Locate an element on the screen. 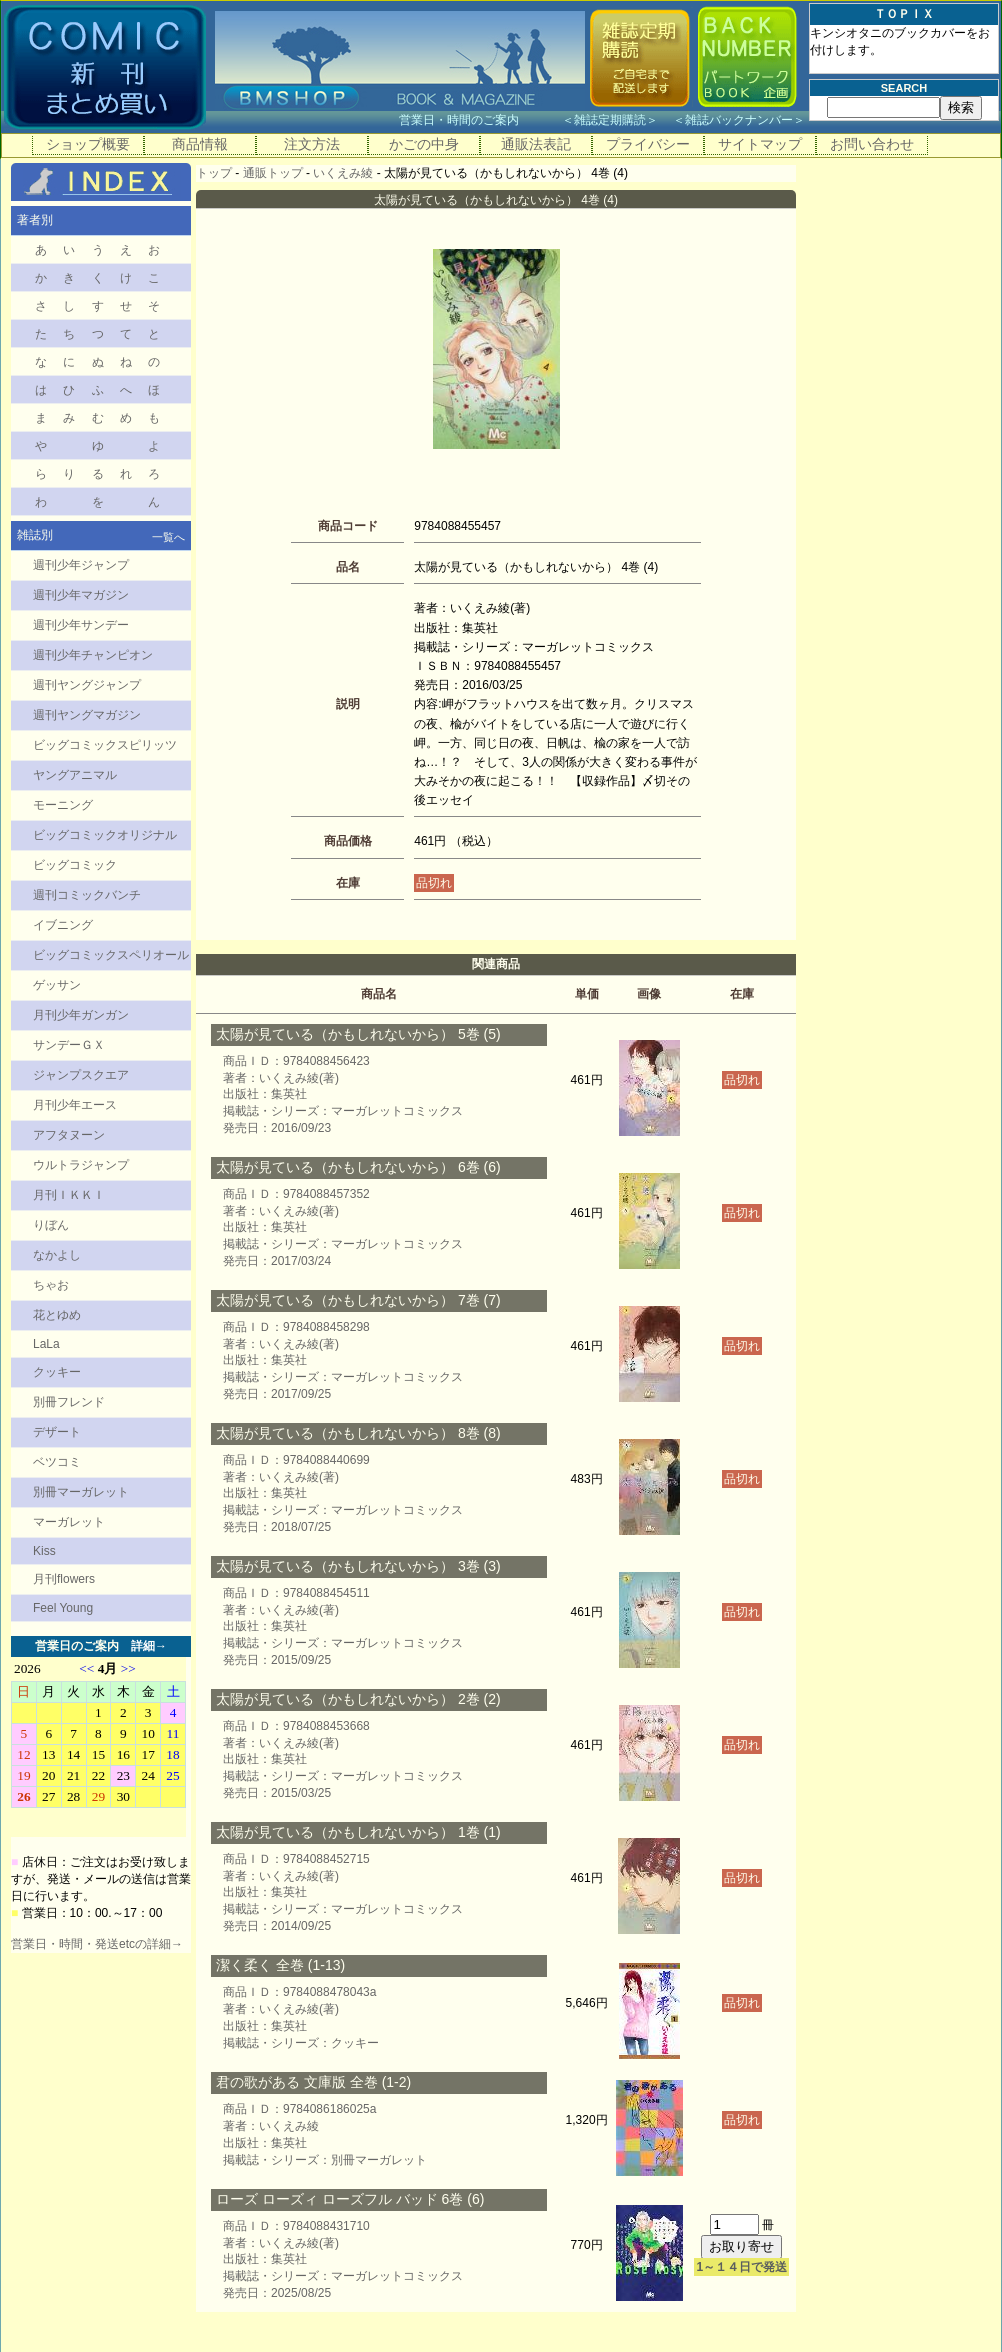 The image size is (1002, 2352). 月刊少年ガンガン is located at coordinates (81, 1015).